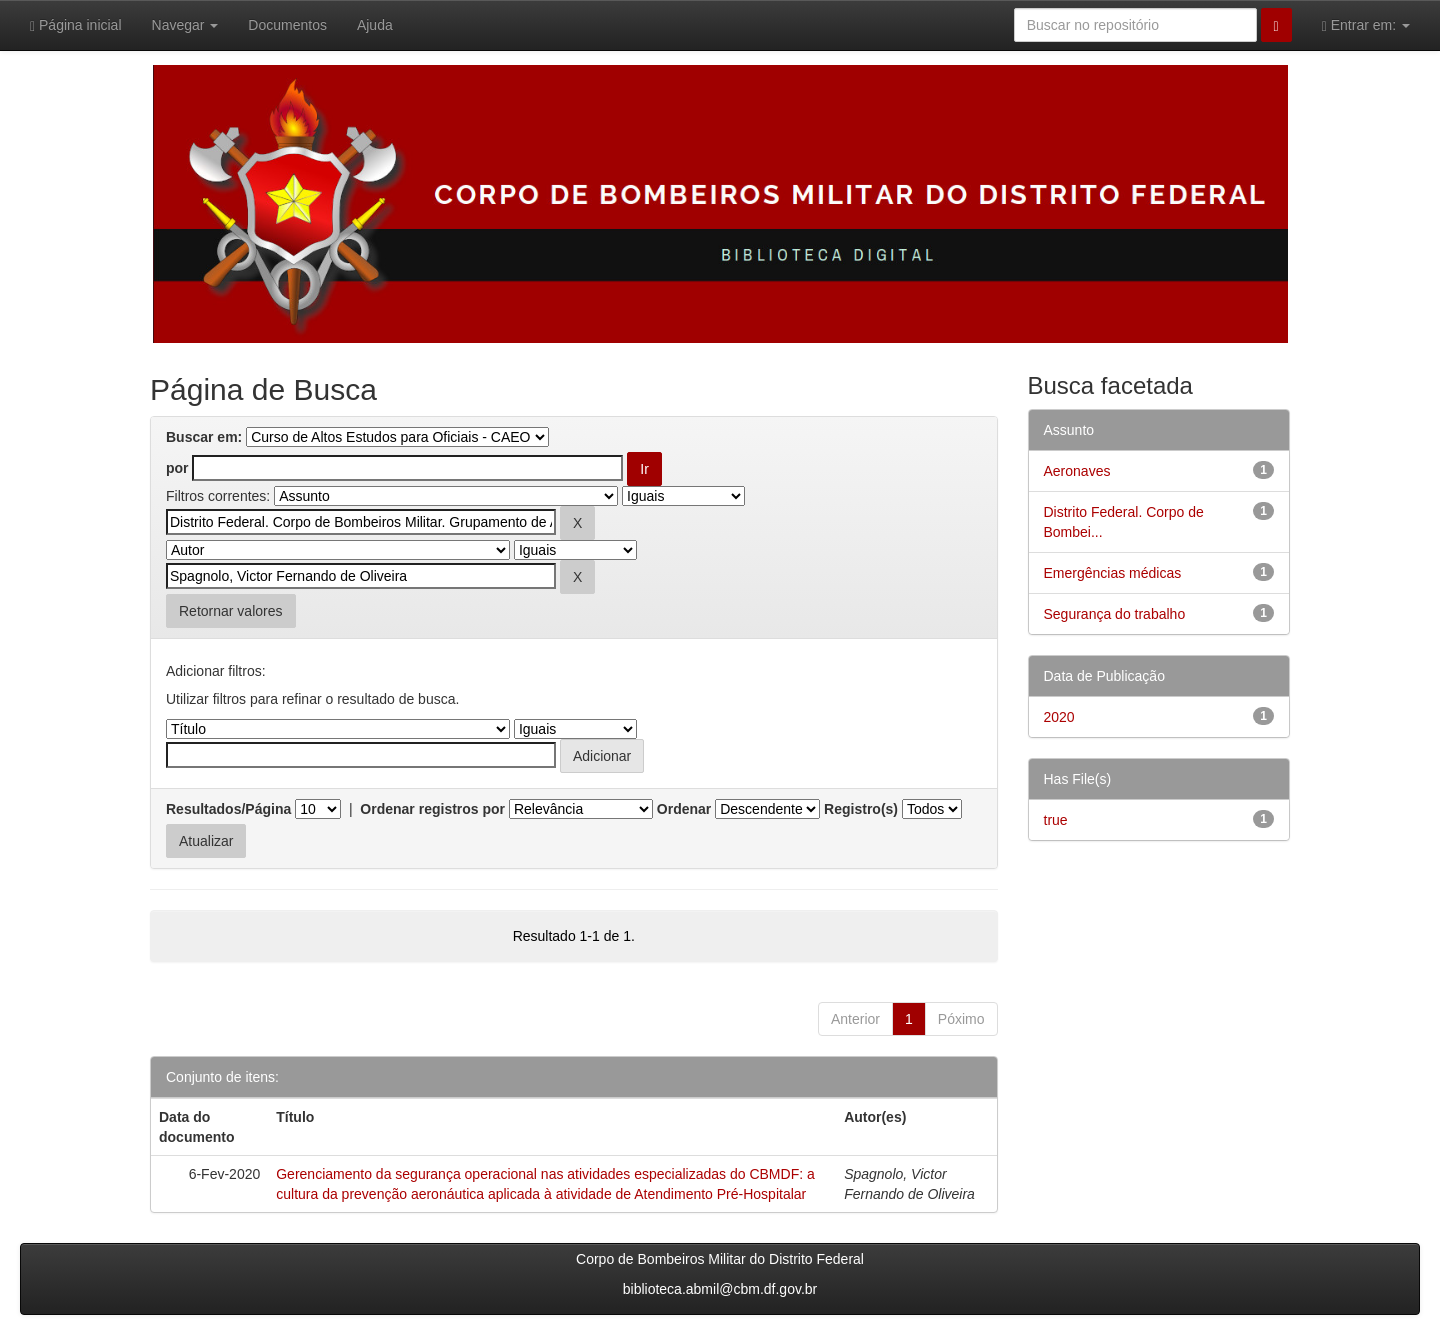  What do you see at coordinates (1113, 573) in the screenshot?
I see `Emergências médicas` at bounding box center [1113, 573].